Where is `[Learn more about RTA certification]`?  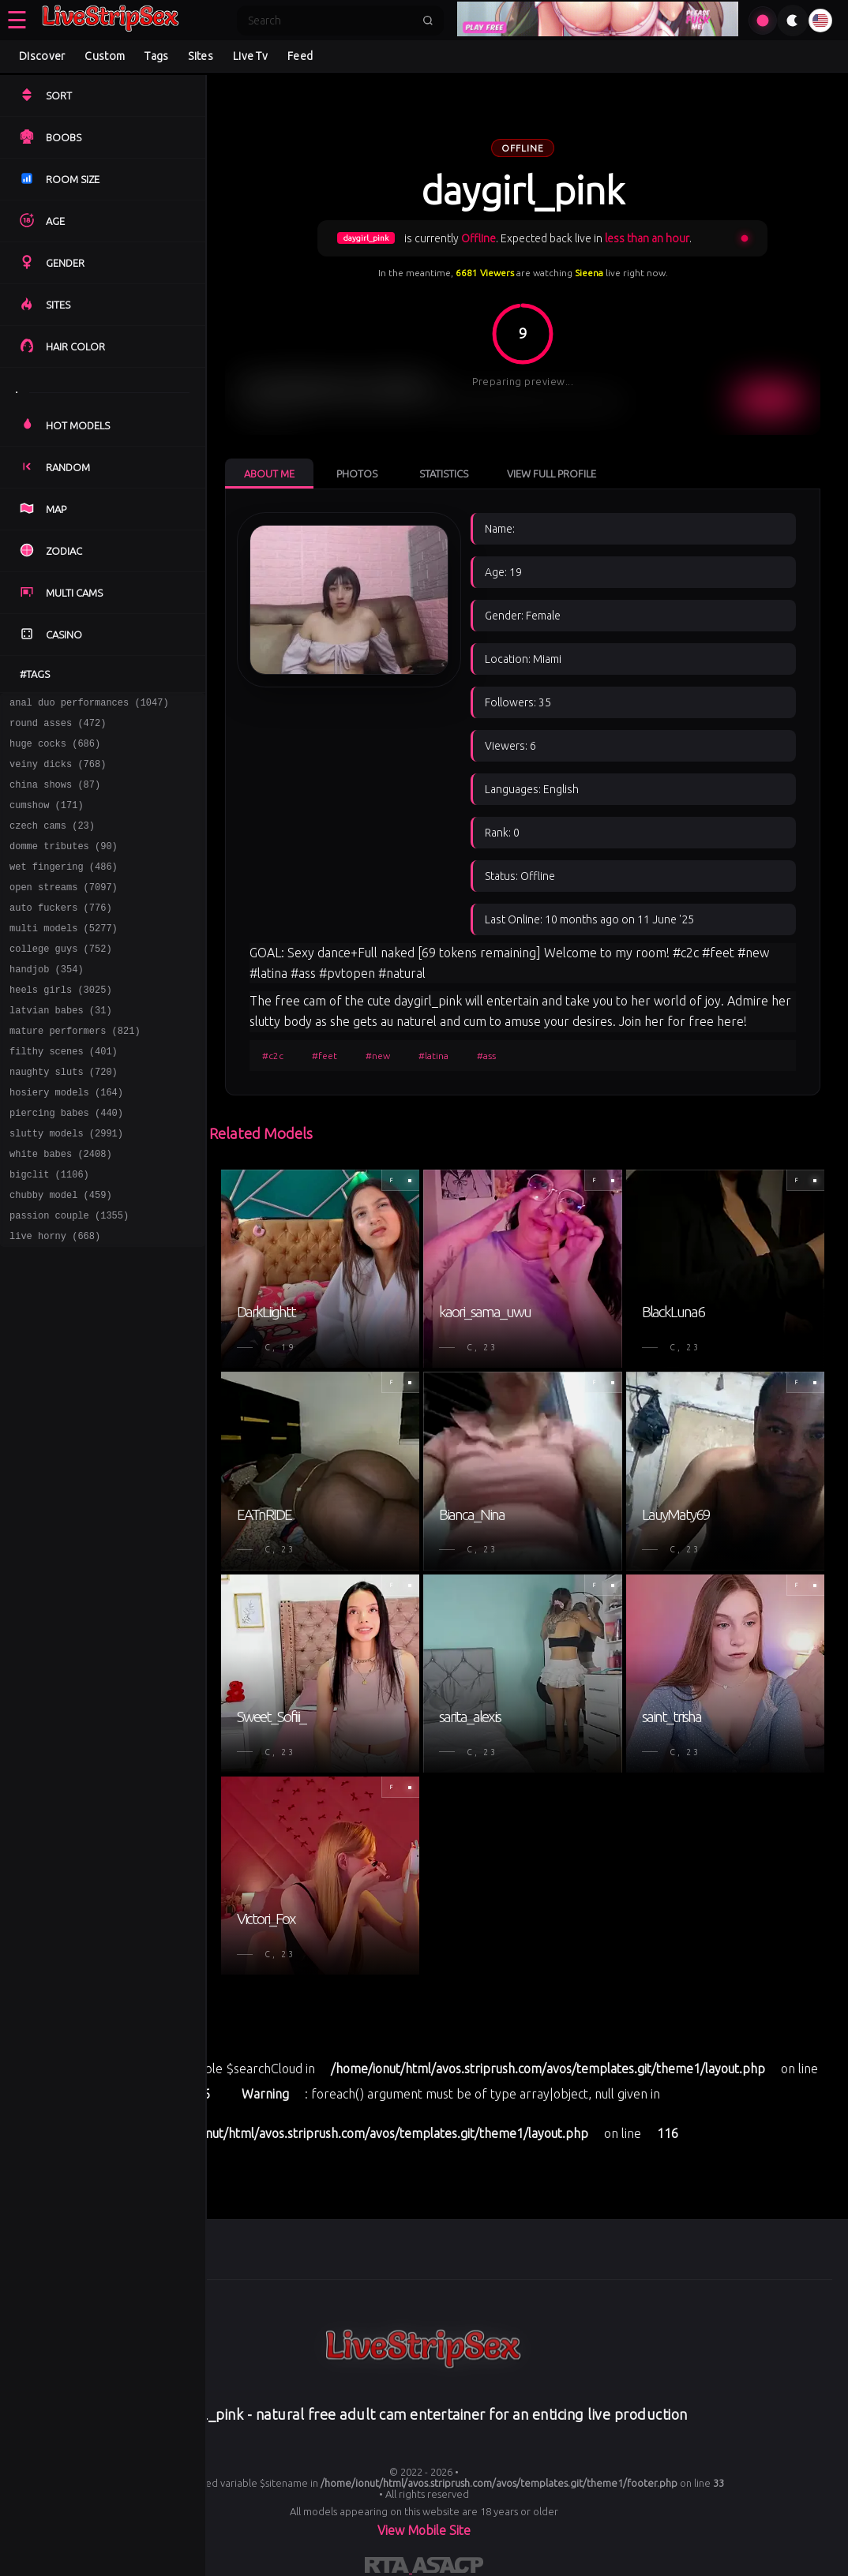
[Learn more about RTA certification] is located at coordinates (388, 2568).